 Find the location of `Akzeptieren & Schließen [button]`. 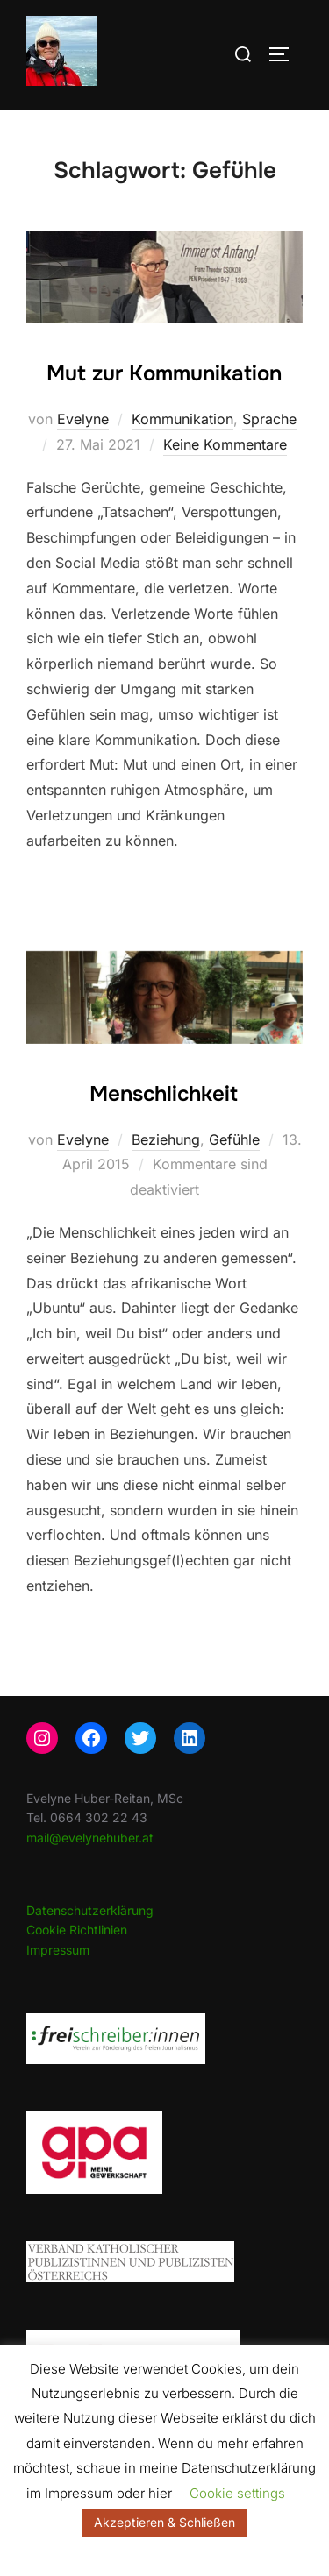

Akzeptieren & Schließen [button] is located at coordinates (164, 2522).